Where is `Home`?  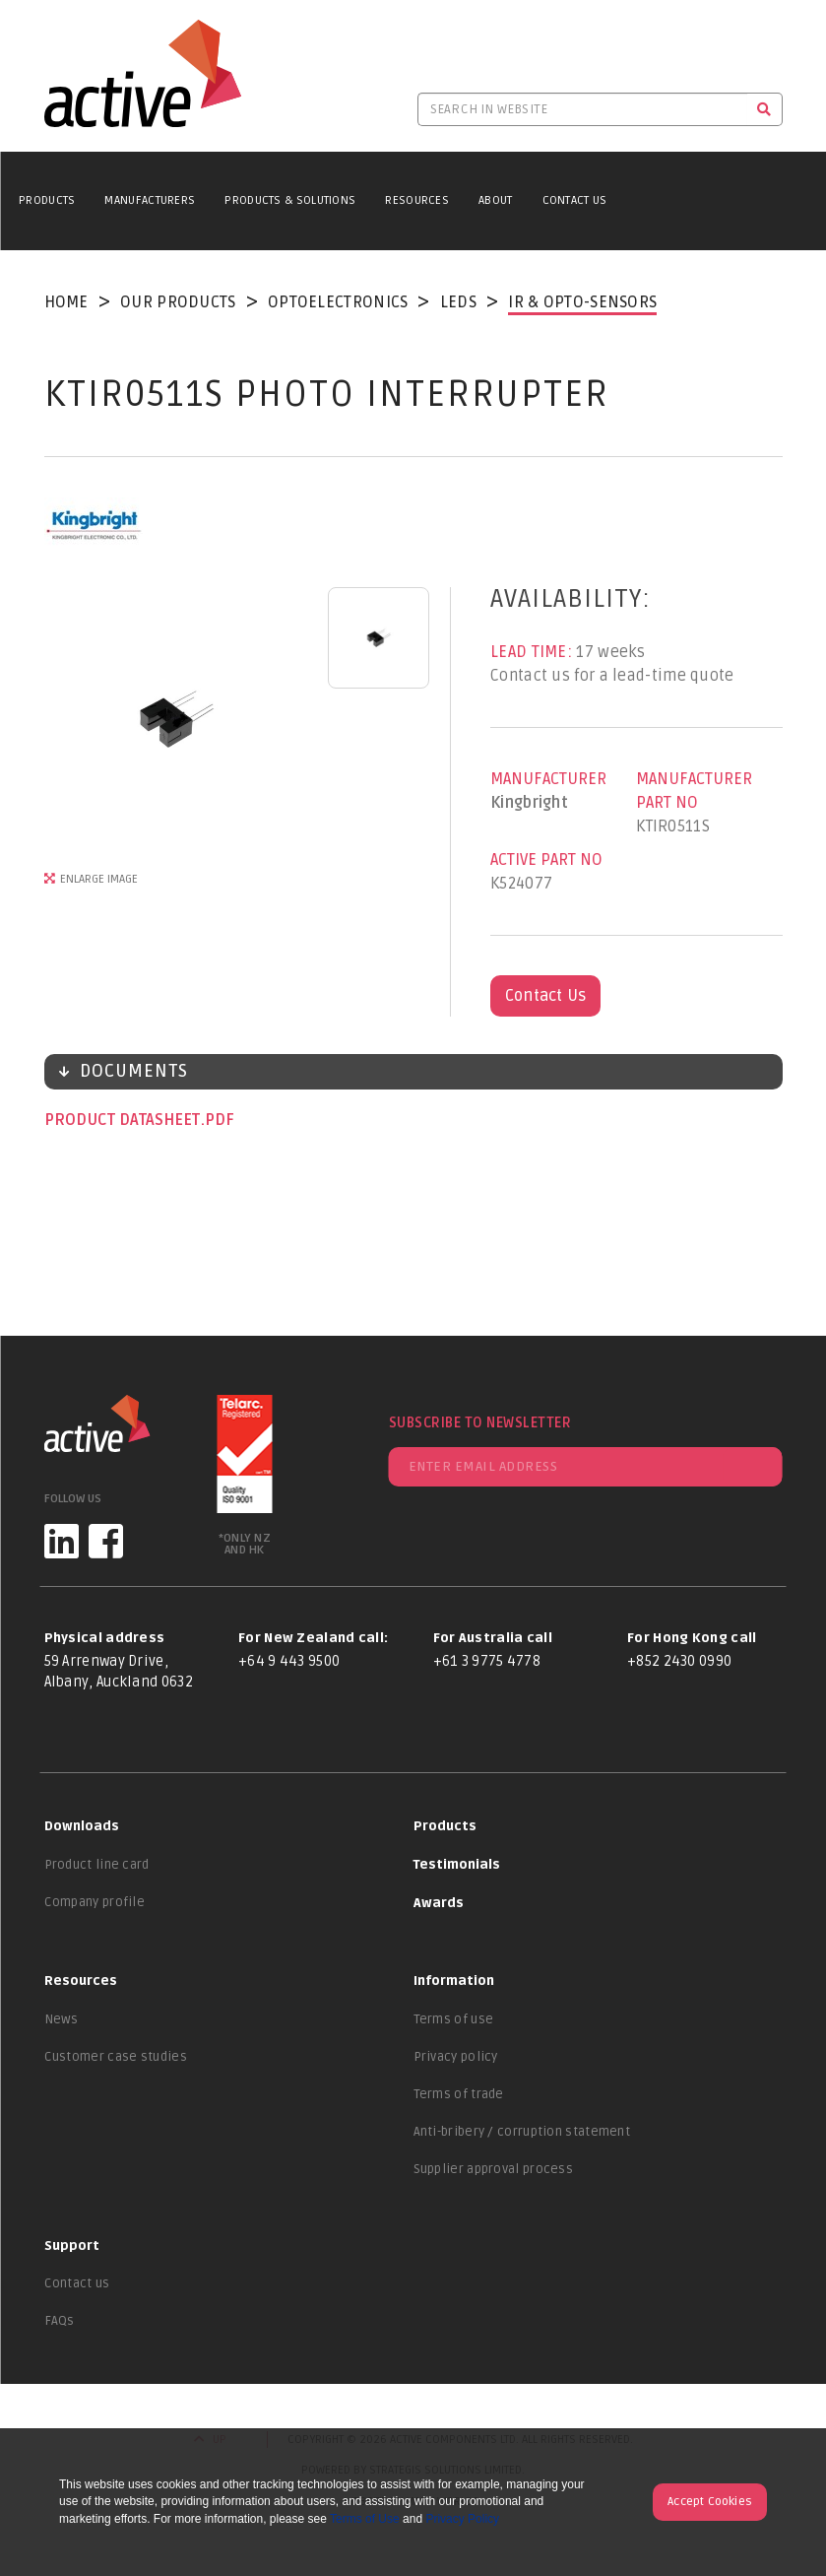 Home is located at coordinates (66, 302).